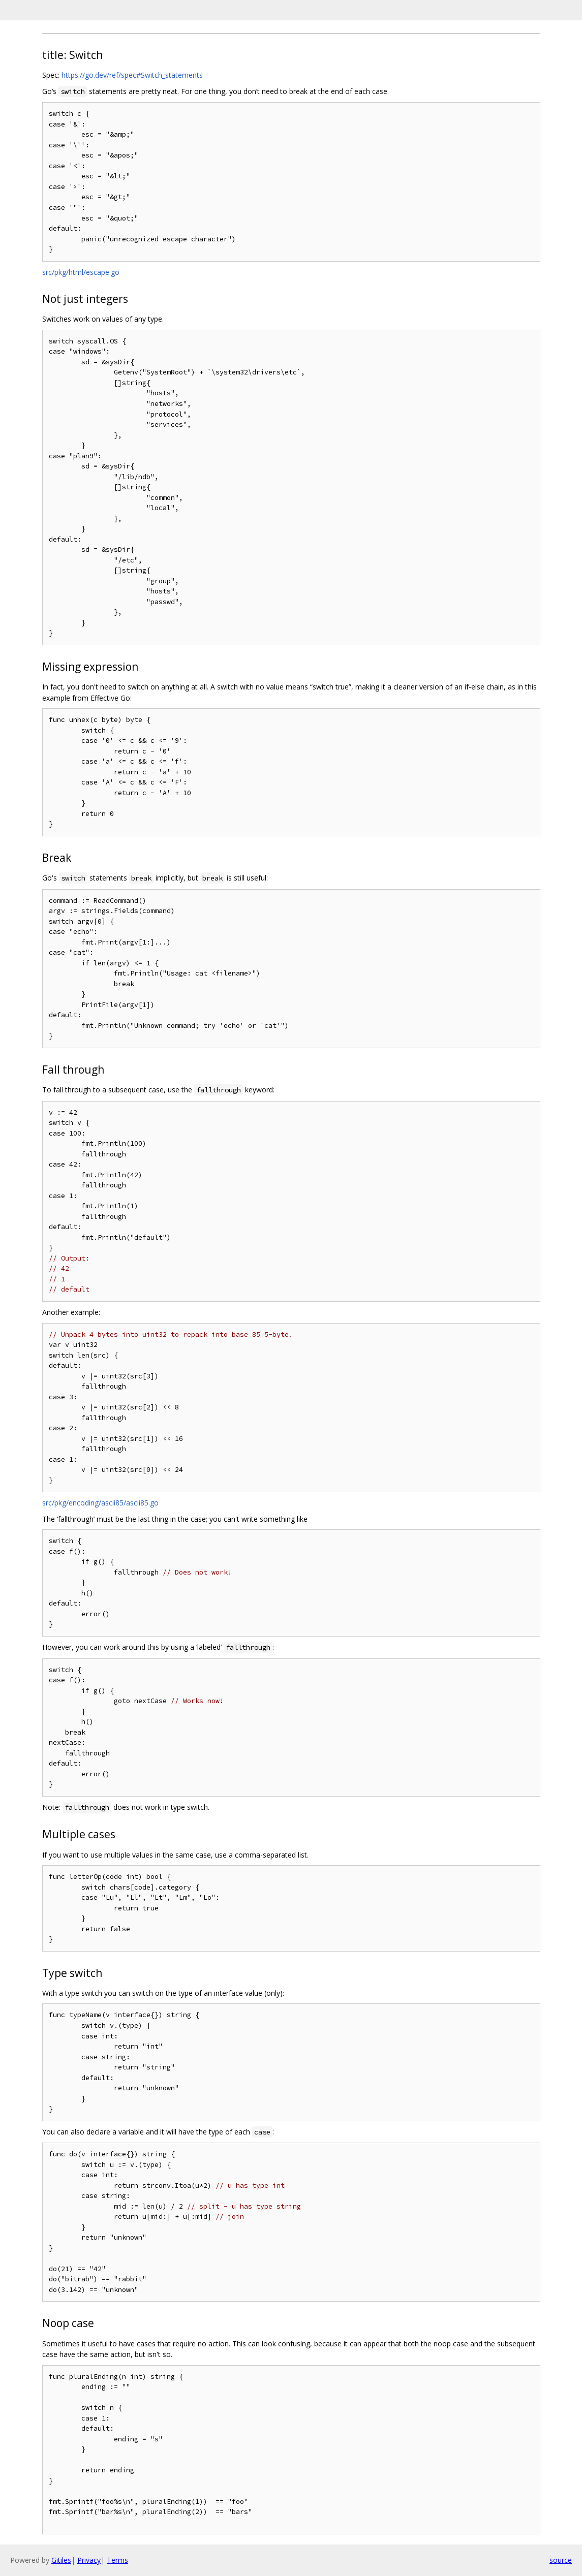  What do you see at coordinates (100, 1502) in the screenshot?
I see `src/pkg/encoding/ascii85/ascii85.go` at bounding box center [100, 1502].